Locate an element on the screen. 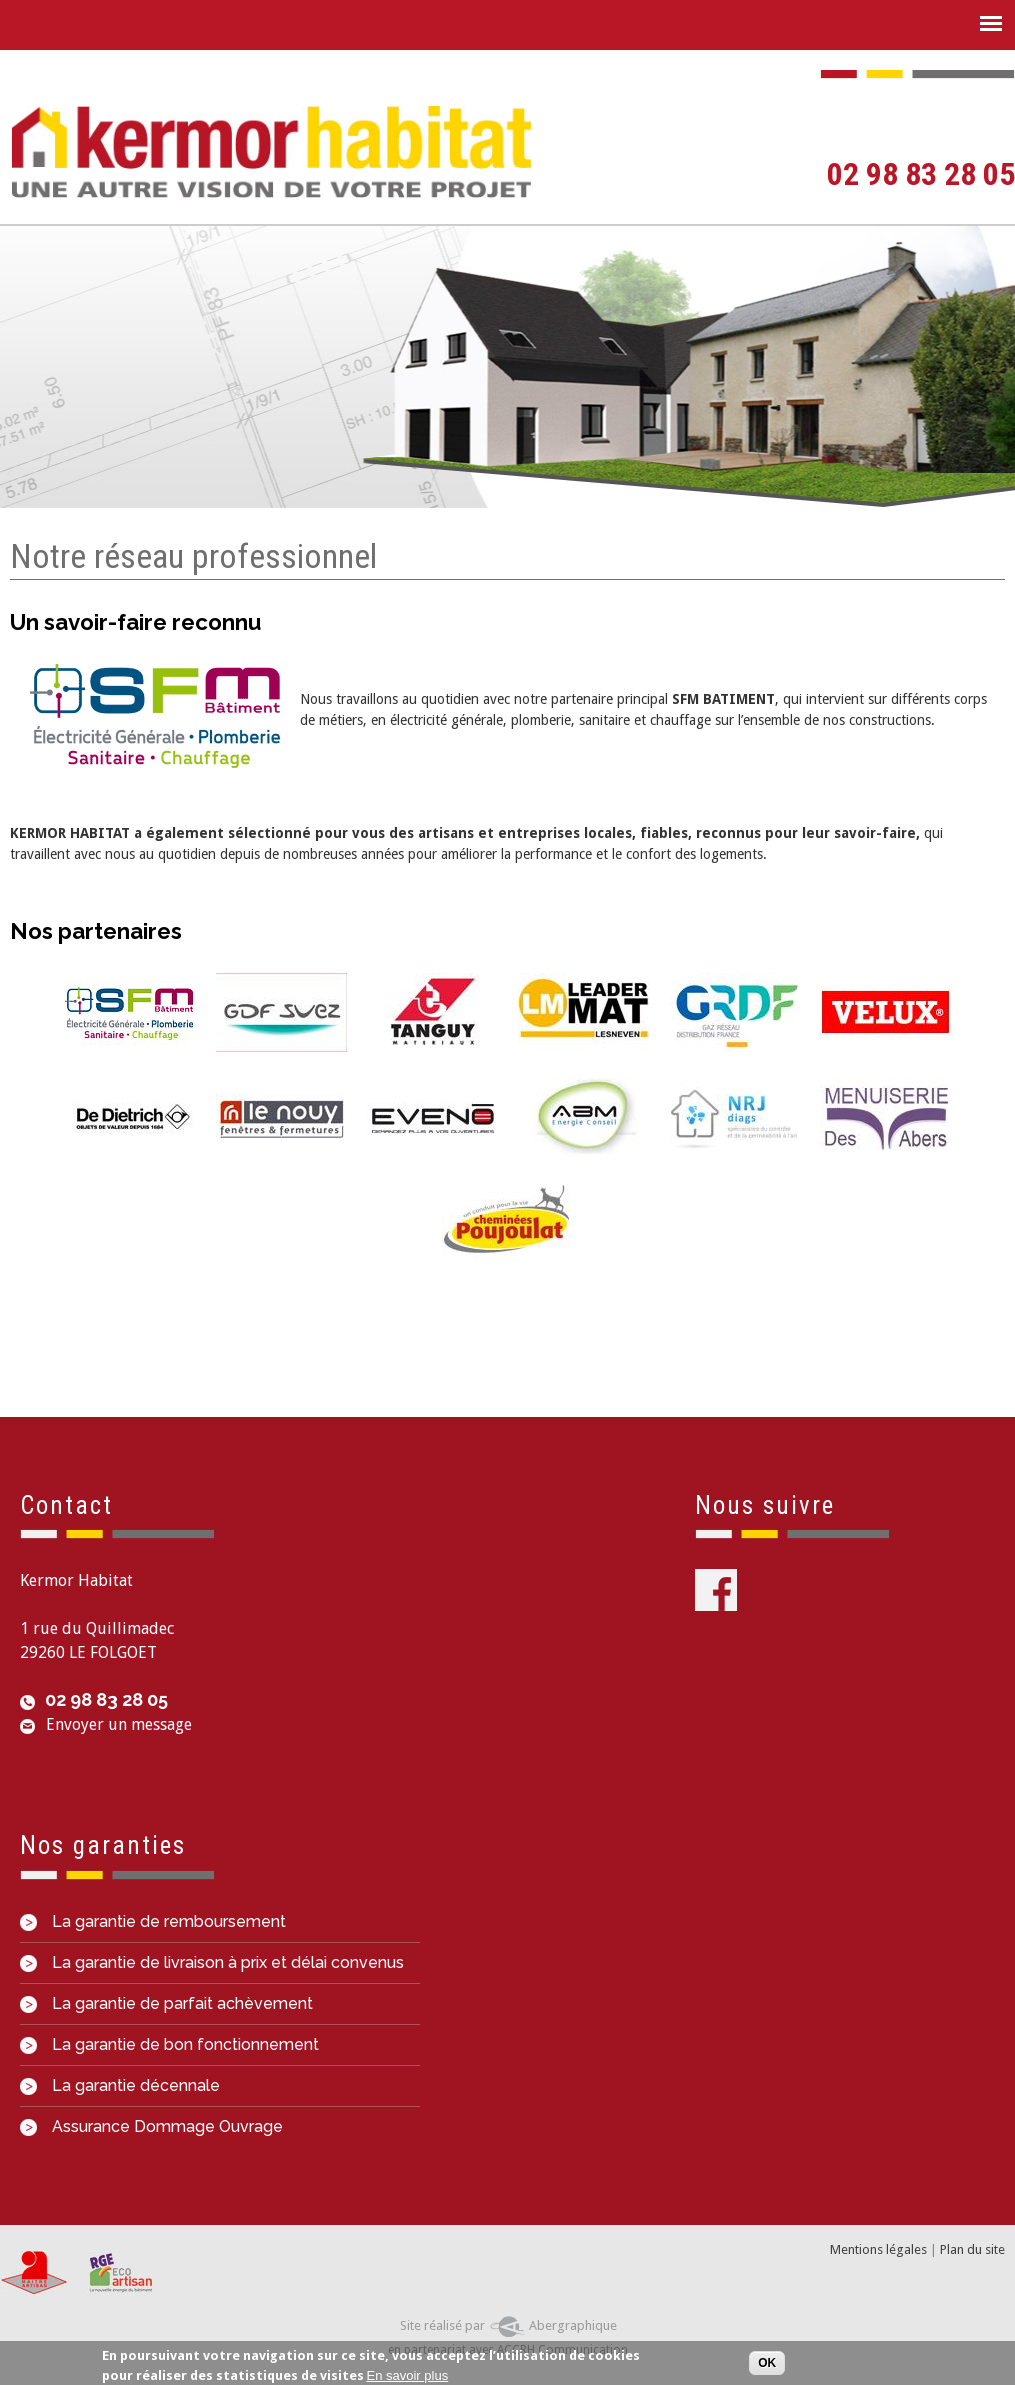  La garantie de parfait achèvement is located at coordinates (166, 2003).